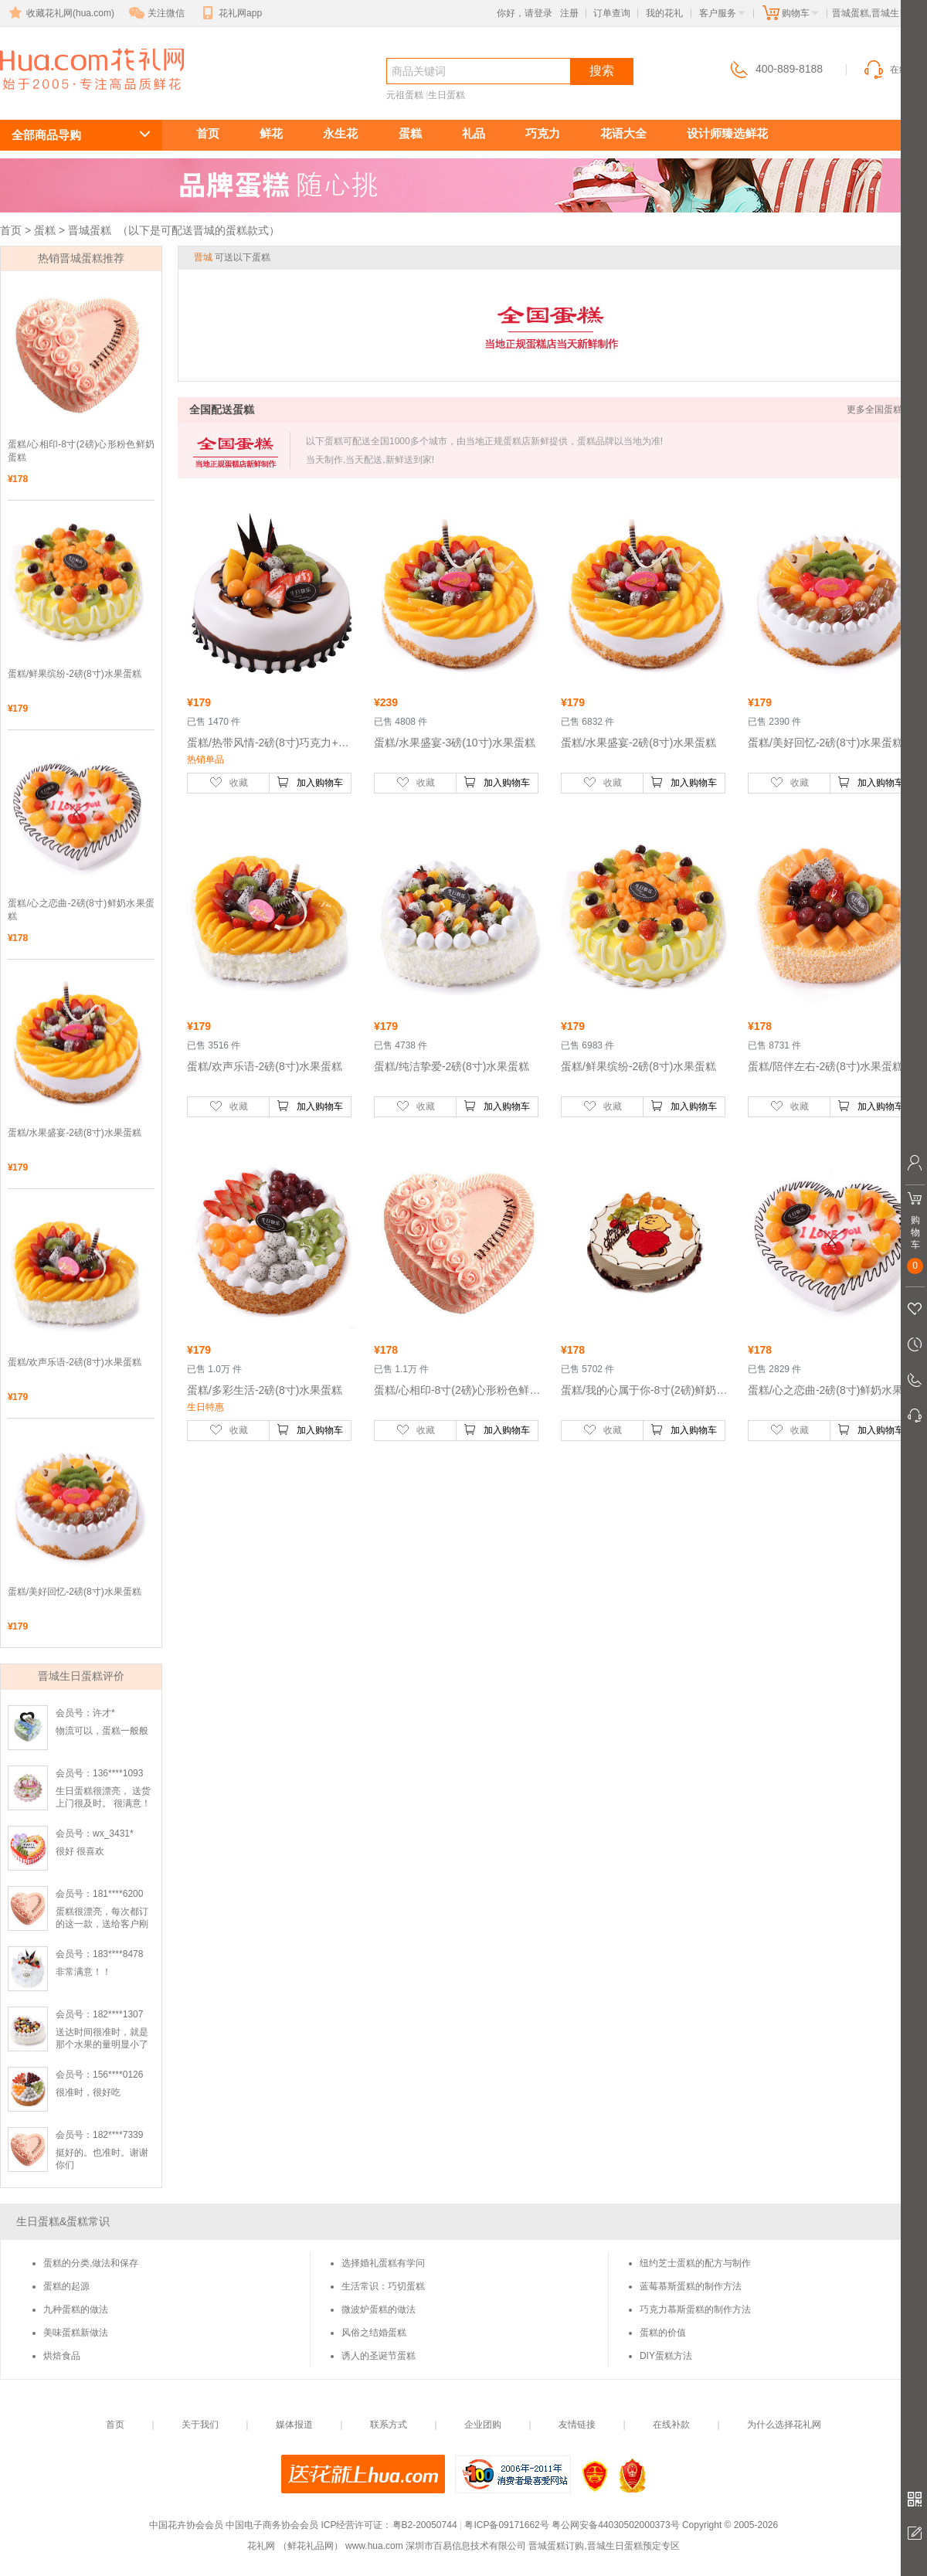  I want to click on 花语大全, so click(623, 133).